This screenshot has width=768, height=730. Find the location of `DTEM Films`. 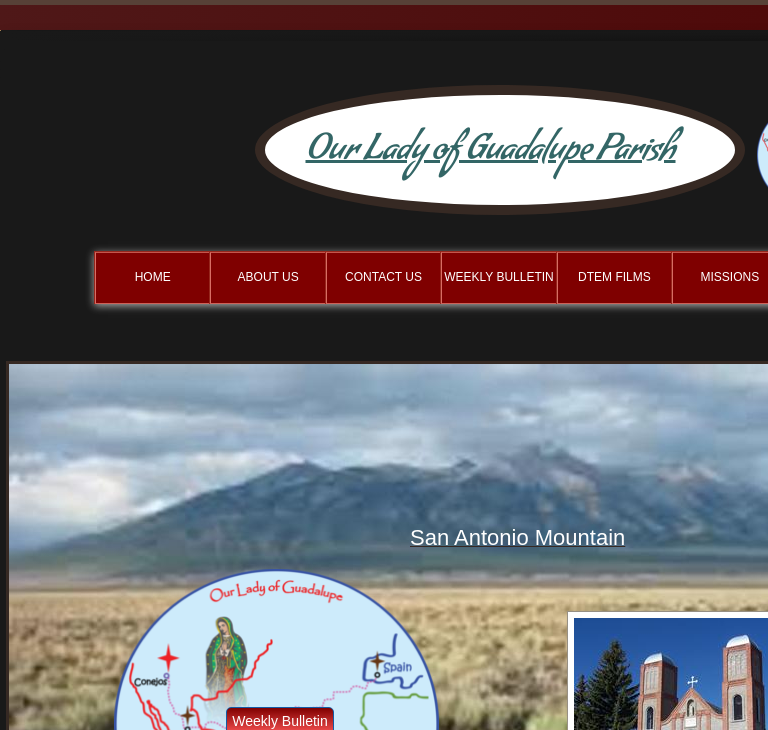

DTEM Films is located at coordinates (614, 277).